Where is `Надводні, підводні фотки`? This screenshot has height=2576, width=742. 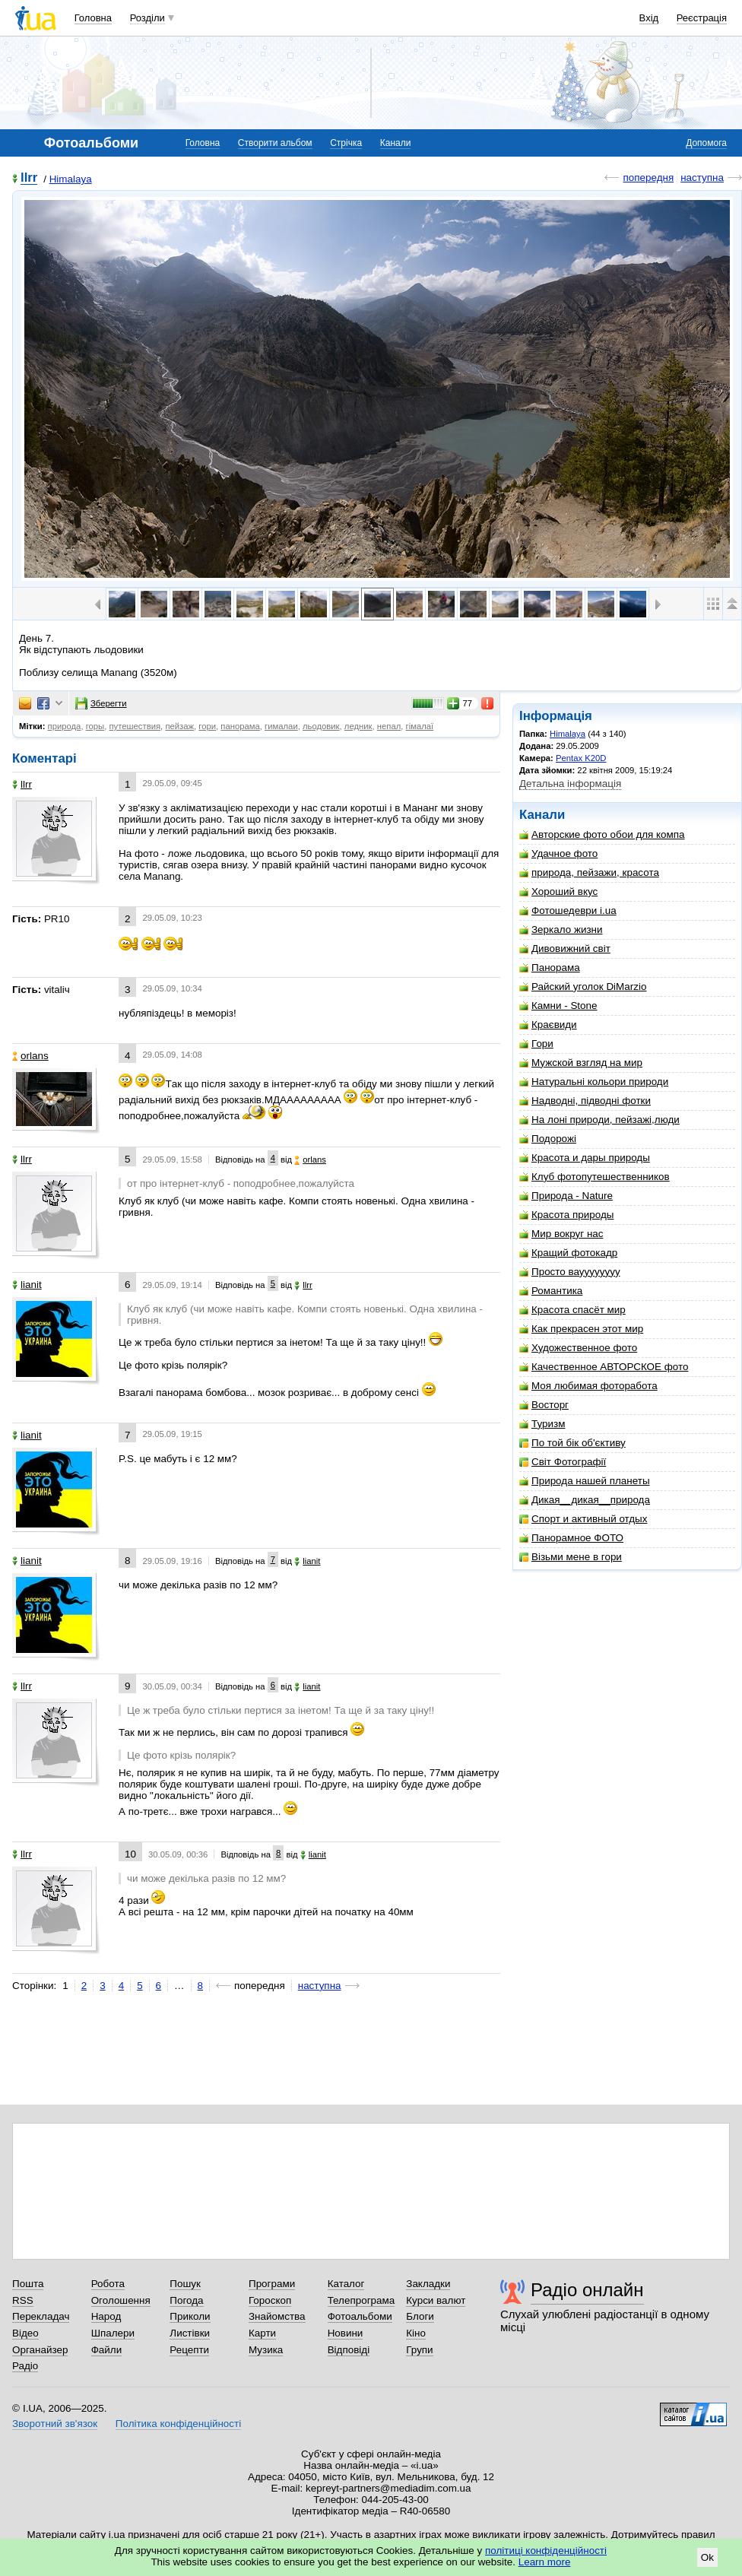
Надводні, підводні фотки is located at coordinates (585, 1100).